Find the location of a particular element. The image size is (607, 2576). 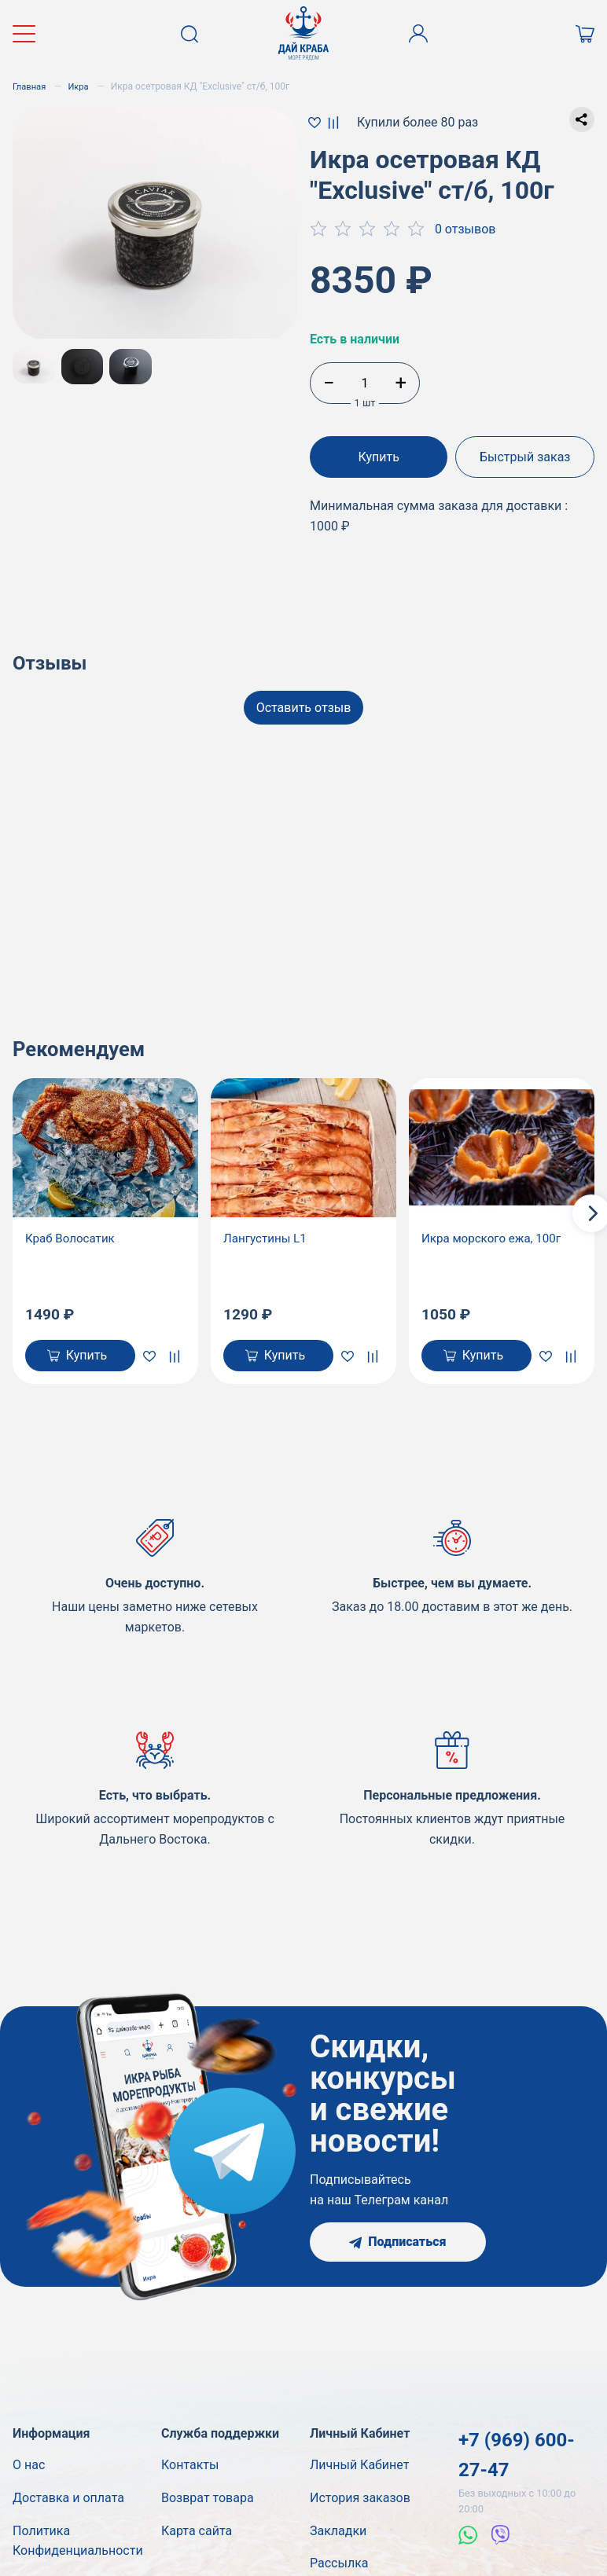

О нас is located at coordinates (29, 2467).